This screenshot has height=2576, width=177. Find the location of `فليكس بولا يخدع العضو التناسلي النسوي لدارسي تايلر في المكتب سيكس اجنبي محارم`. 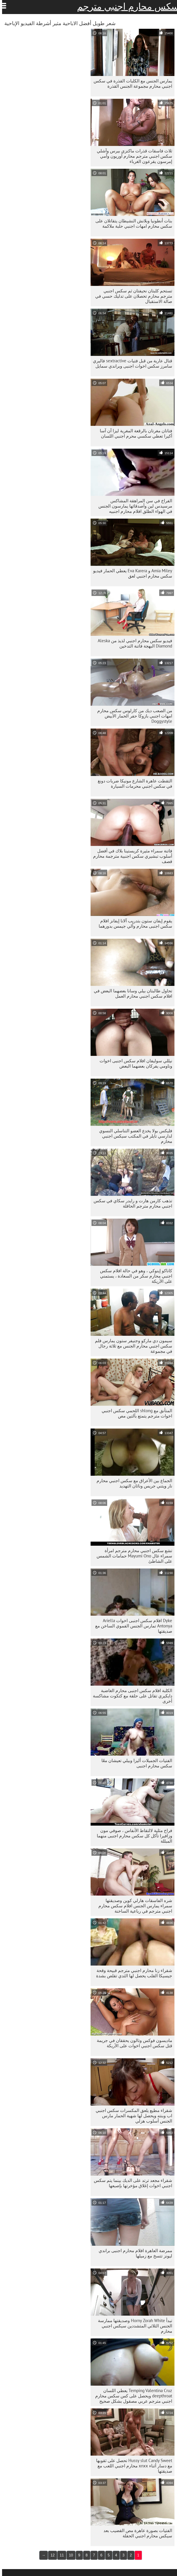

فليكس بولا يخدع العضو التناسلي النسوي لدارسي تايلر في المكتب سيكس اجنبي محارم is located at coordinates (133, 1136).